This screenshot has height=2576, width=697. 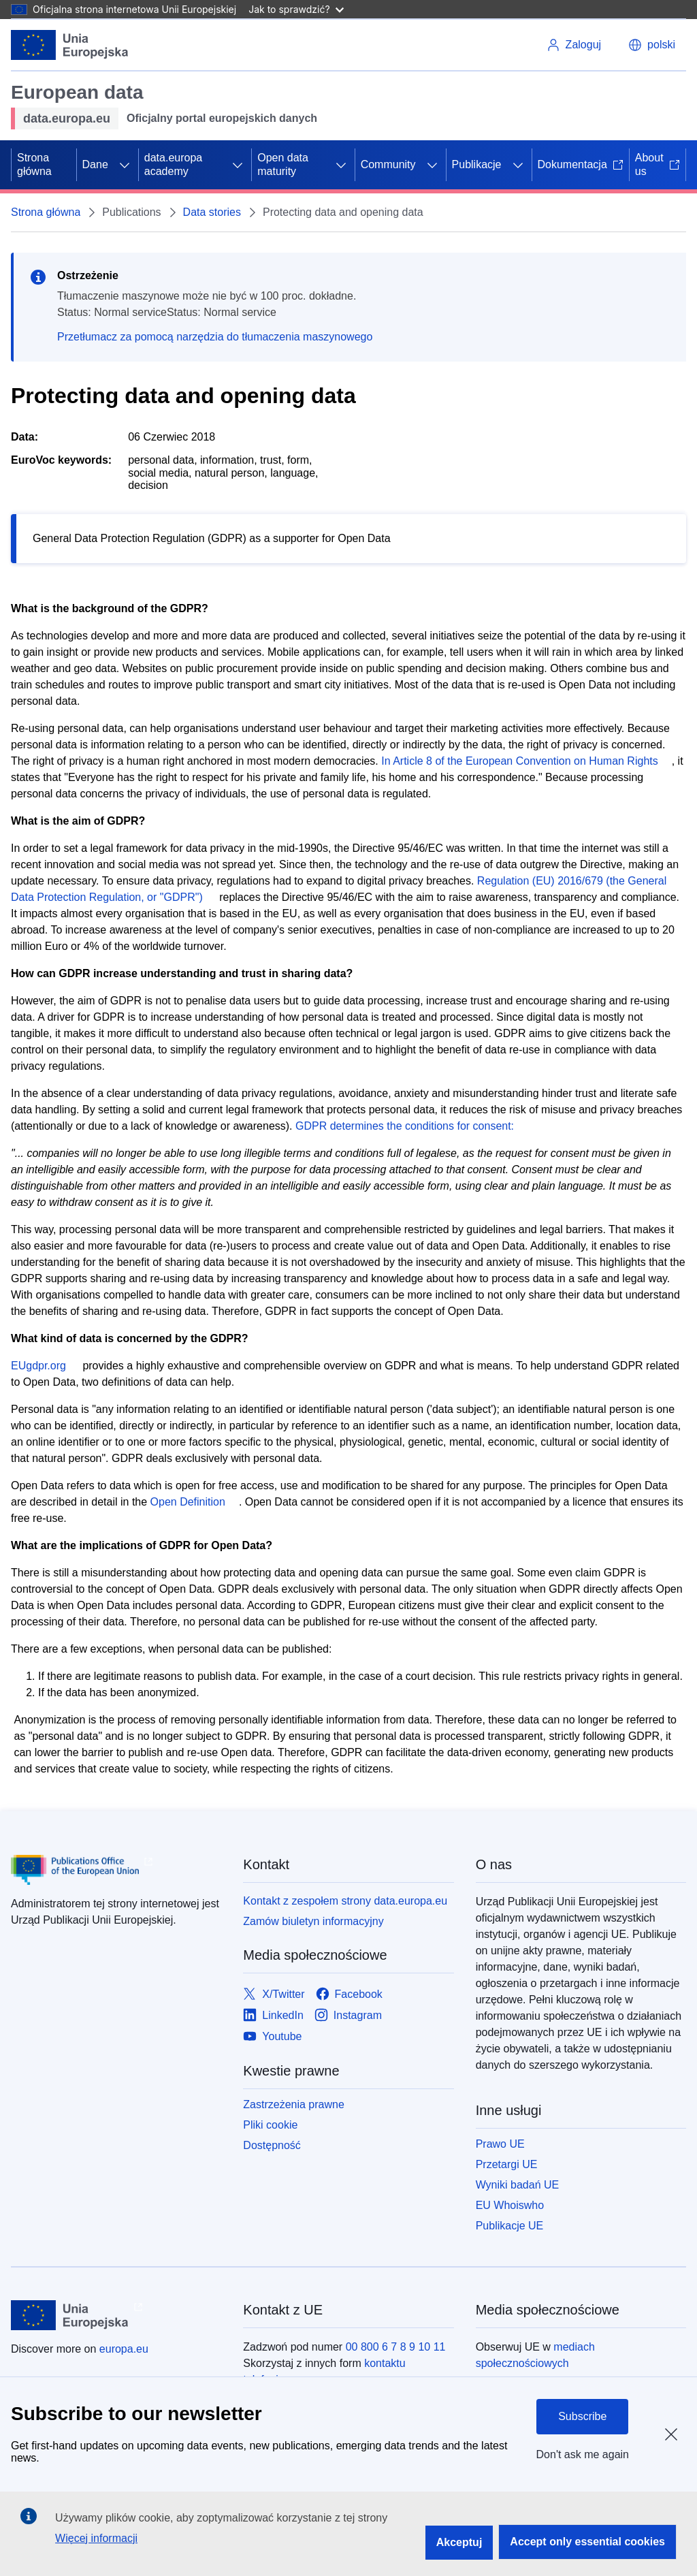 I want to click on Akceptuj, so click(x=459, y=2542).